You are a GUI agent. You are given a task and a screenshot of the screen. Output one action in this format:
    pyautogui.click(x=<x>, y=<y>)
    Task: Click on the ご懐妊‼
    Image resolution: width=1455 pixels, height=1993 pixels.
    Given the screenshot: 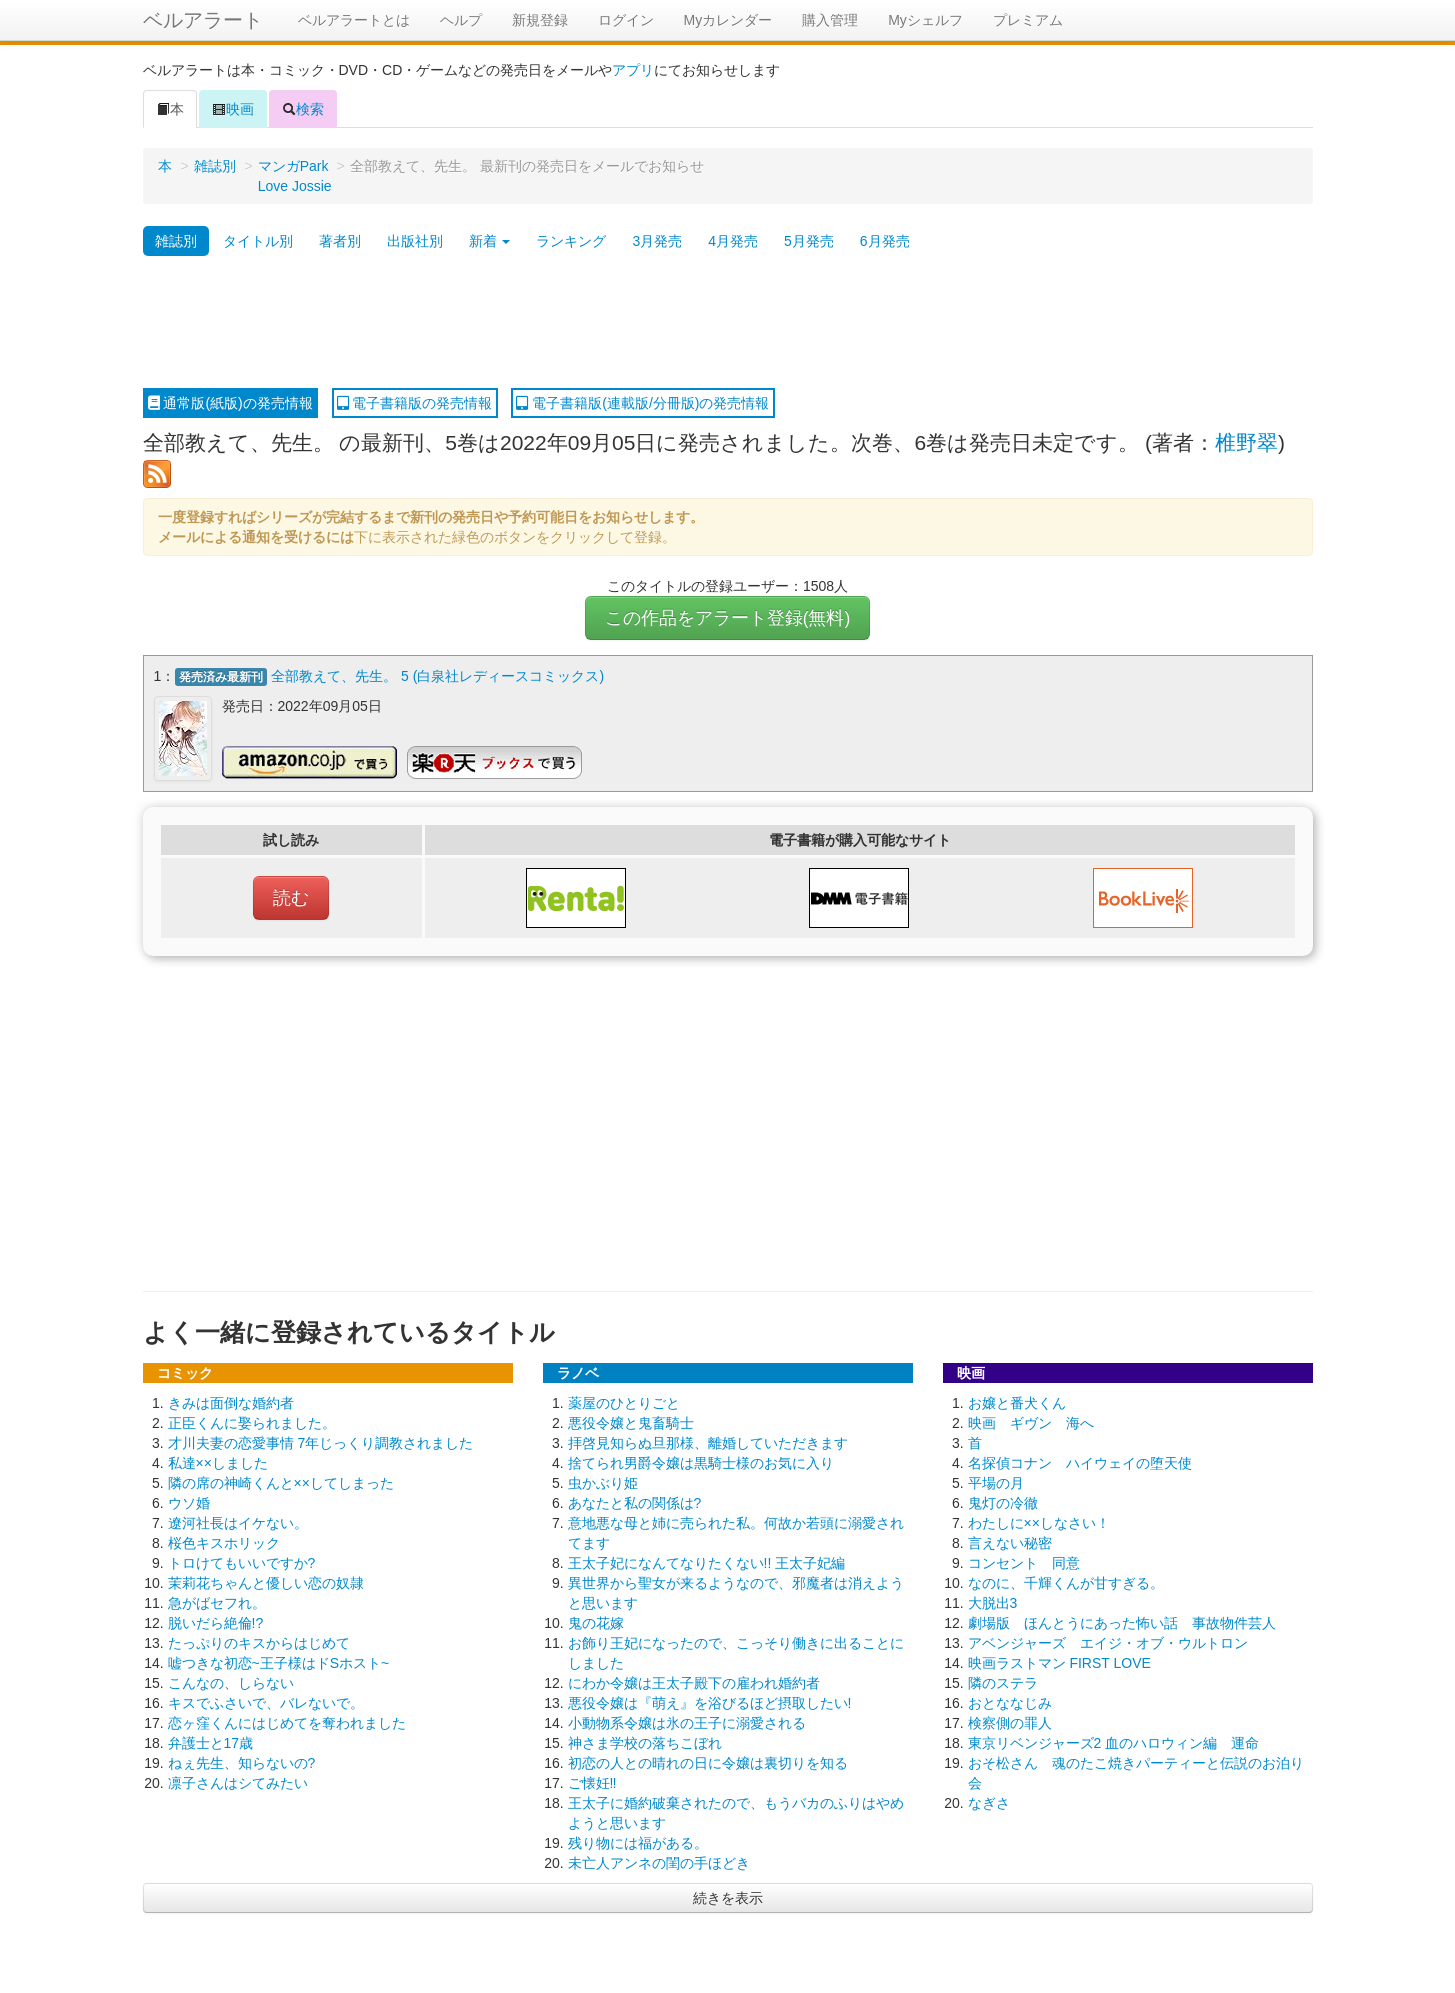 What is the action you would take?
    pyautogui.click(x=592, y=1783)
    